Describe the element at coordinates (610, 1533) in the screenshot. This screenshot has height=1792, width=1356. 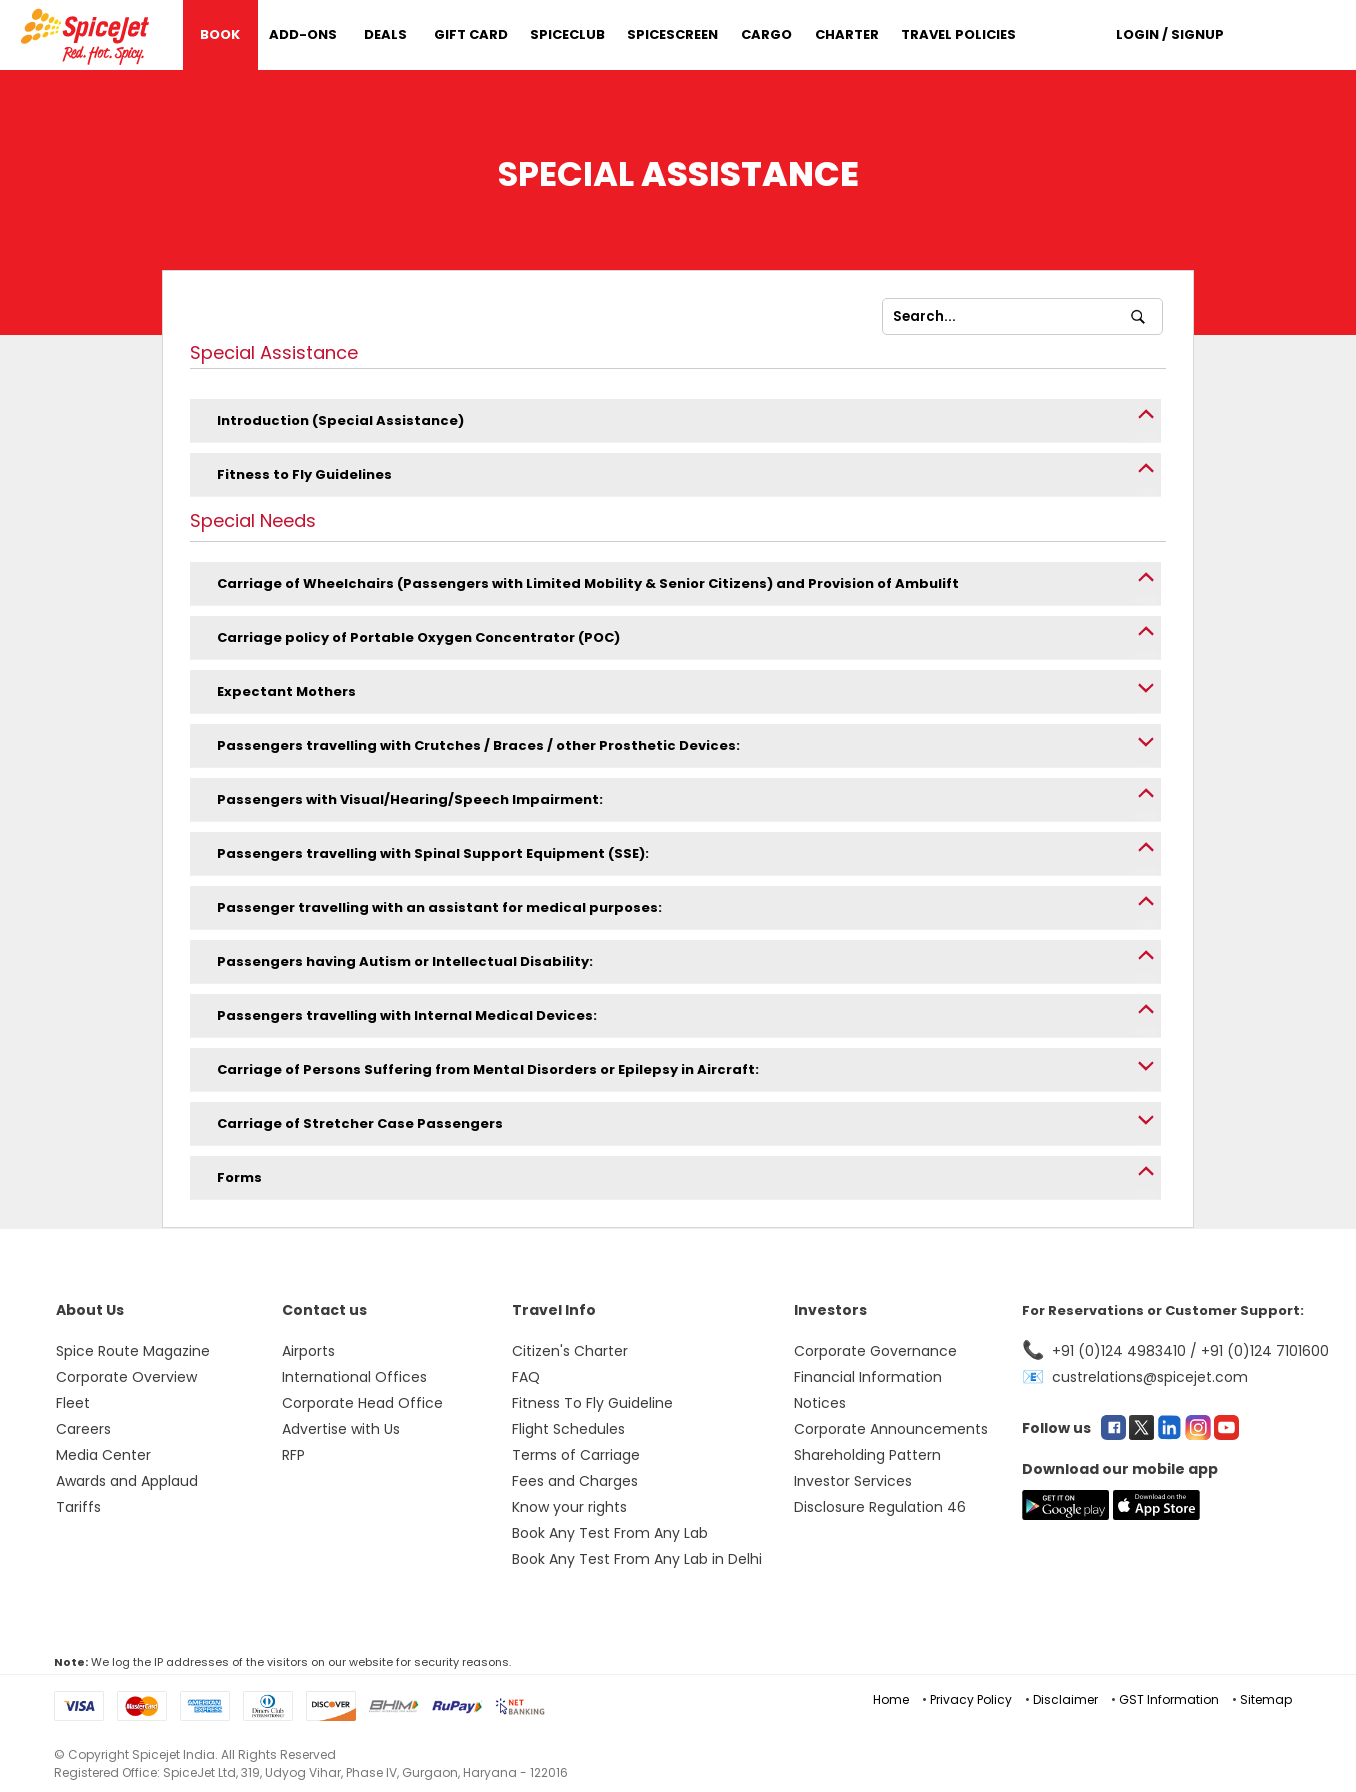
I see `Book Any Test From Any Lab` at that location.